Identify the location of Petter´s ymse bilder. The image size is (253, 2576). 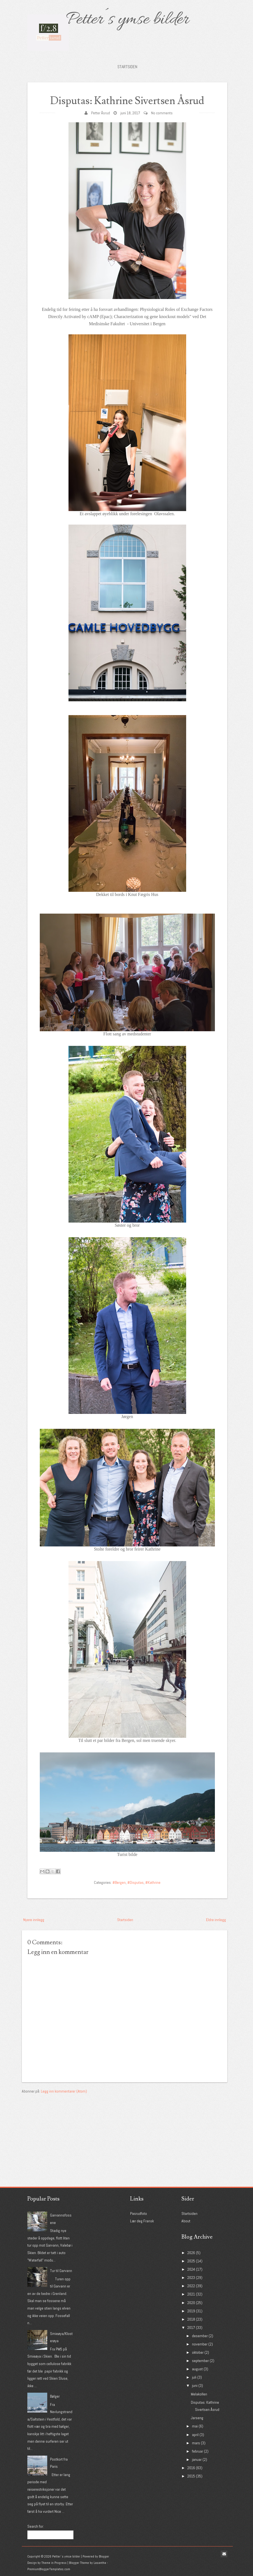
(127, 20).